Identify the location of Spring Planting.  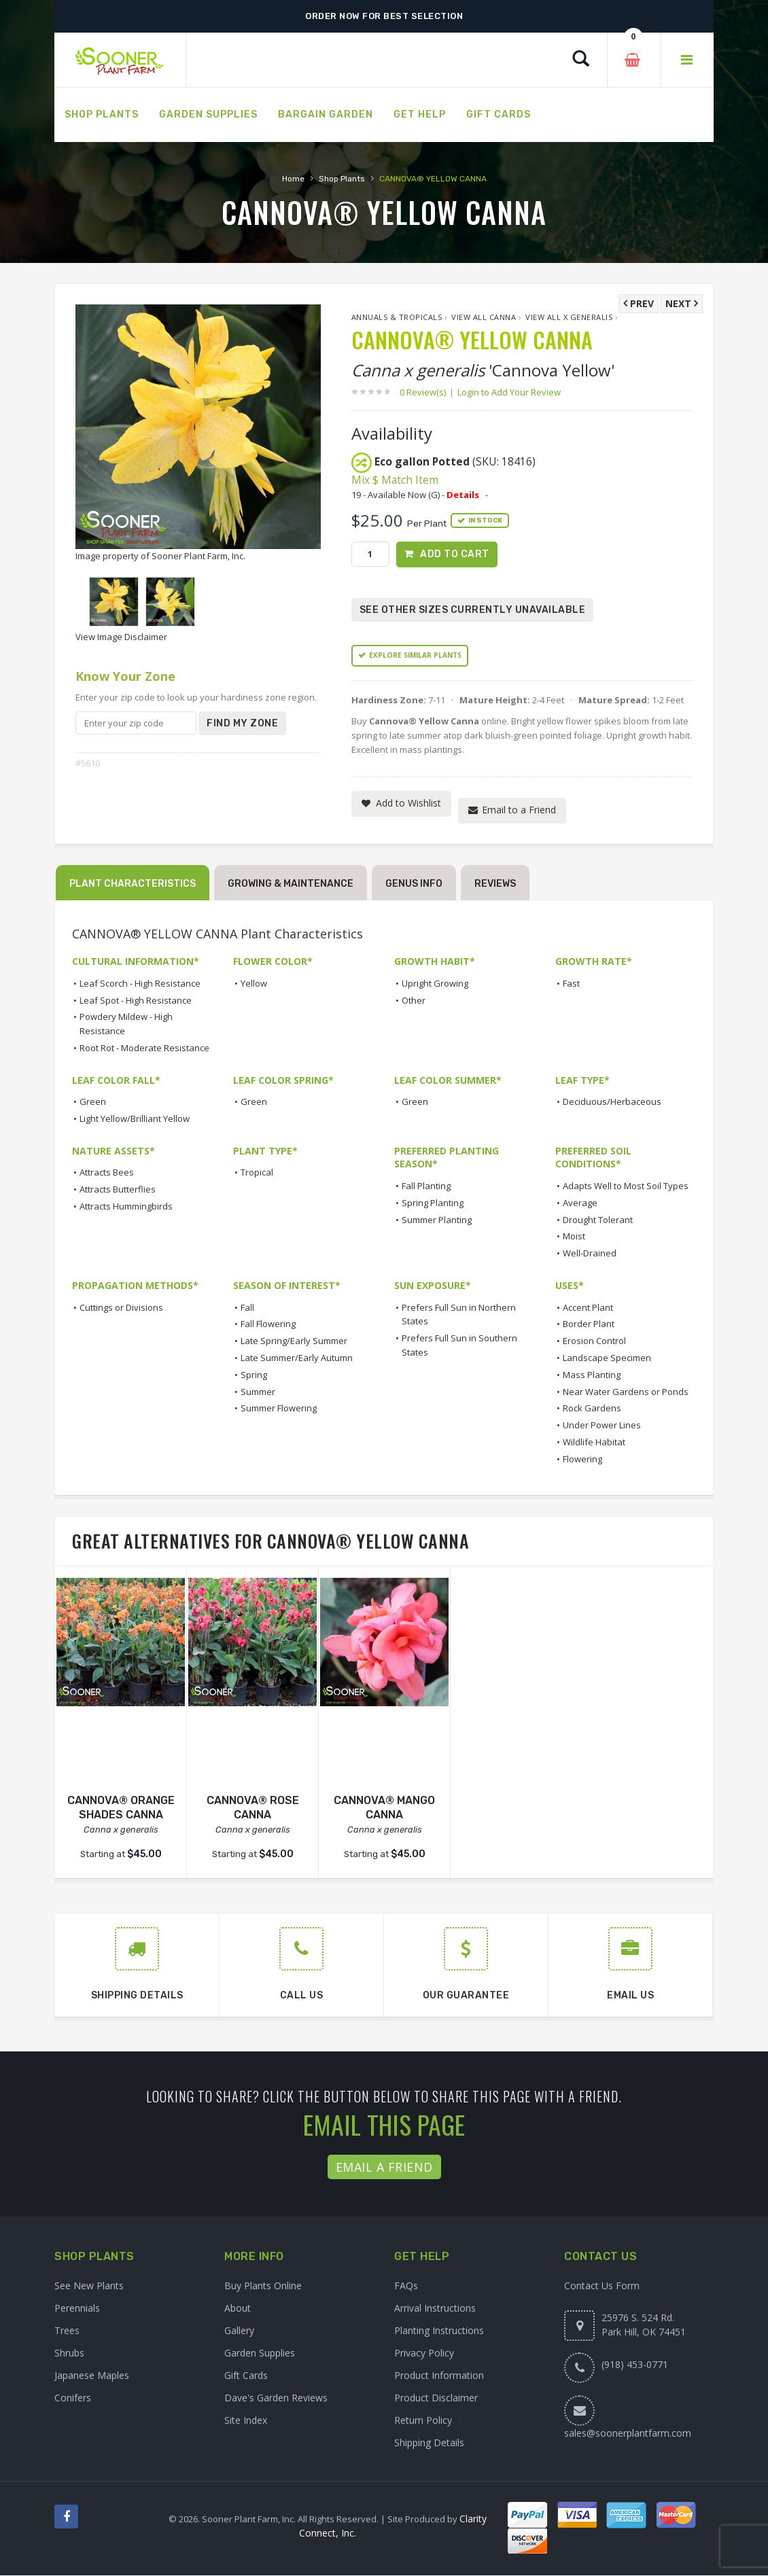
(433, 1203).